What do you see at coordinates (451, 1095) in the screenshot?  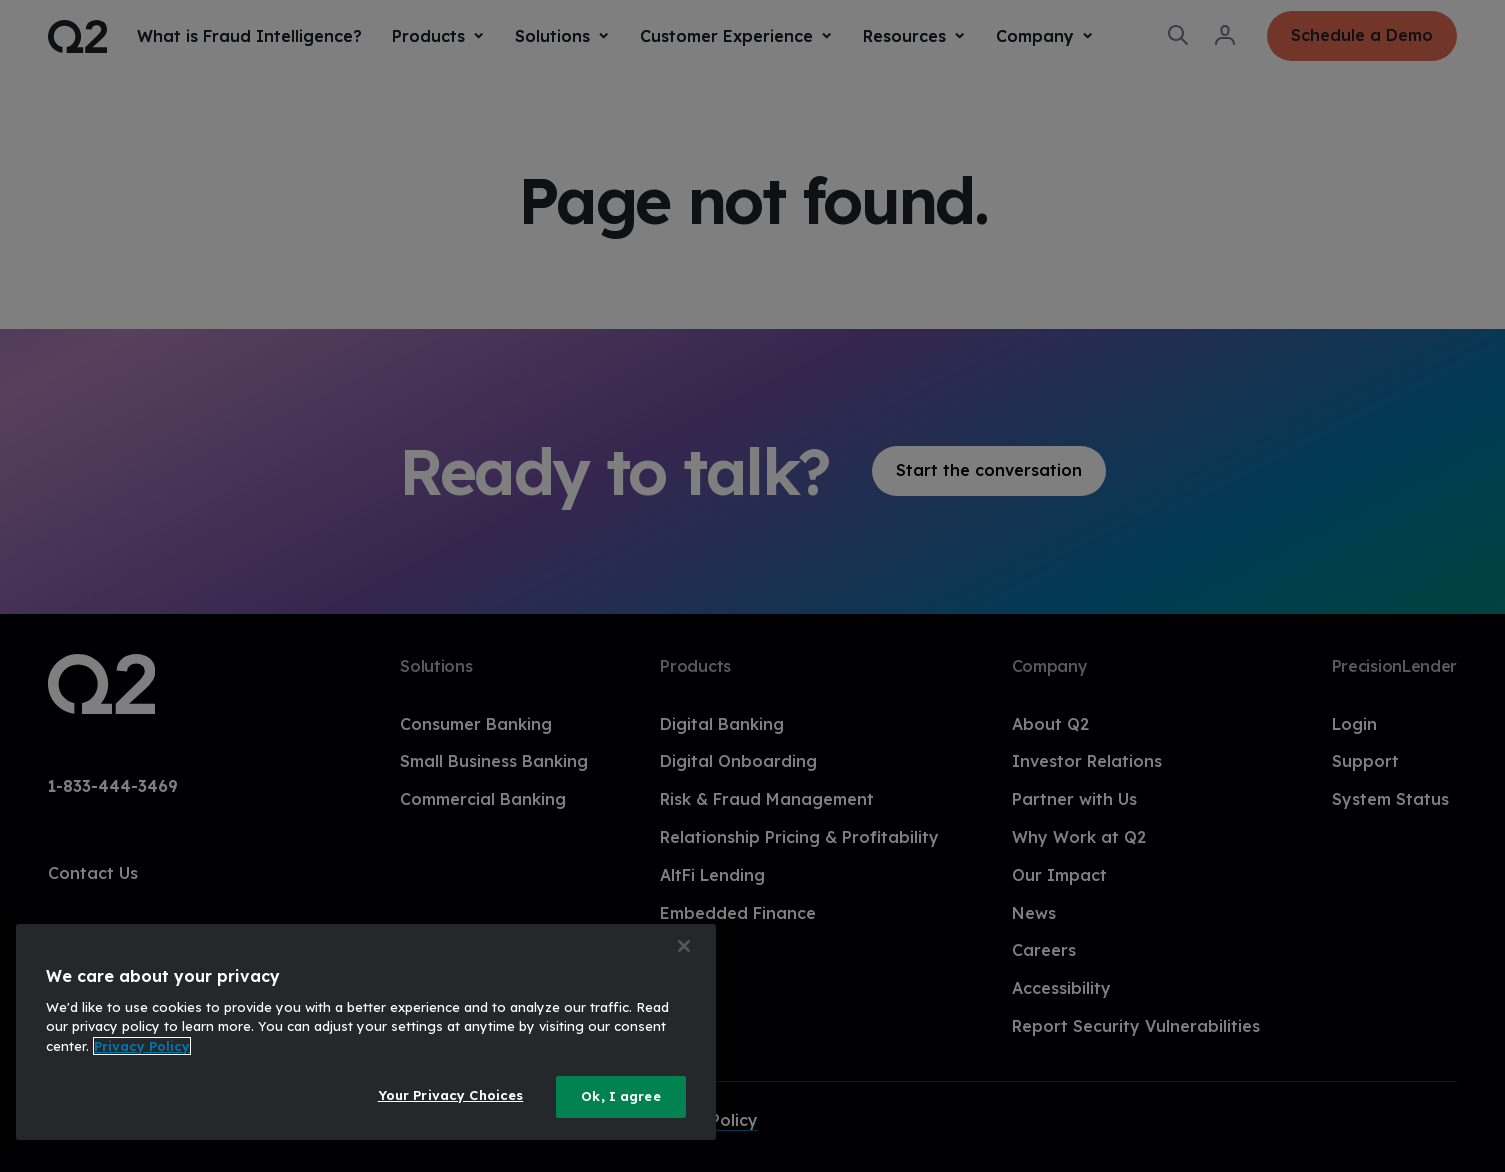 I see `Your Privacy Choices [Your Privacy Choices, Opens the preference center dialog]` at bounding box center [451, 1095].